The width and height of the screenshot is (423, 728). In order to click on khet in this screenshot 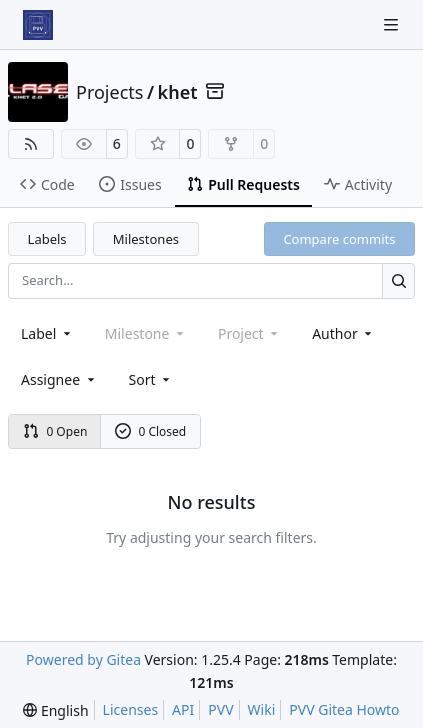, I will do `click(178, 92)`.